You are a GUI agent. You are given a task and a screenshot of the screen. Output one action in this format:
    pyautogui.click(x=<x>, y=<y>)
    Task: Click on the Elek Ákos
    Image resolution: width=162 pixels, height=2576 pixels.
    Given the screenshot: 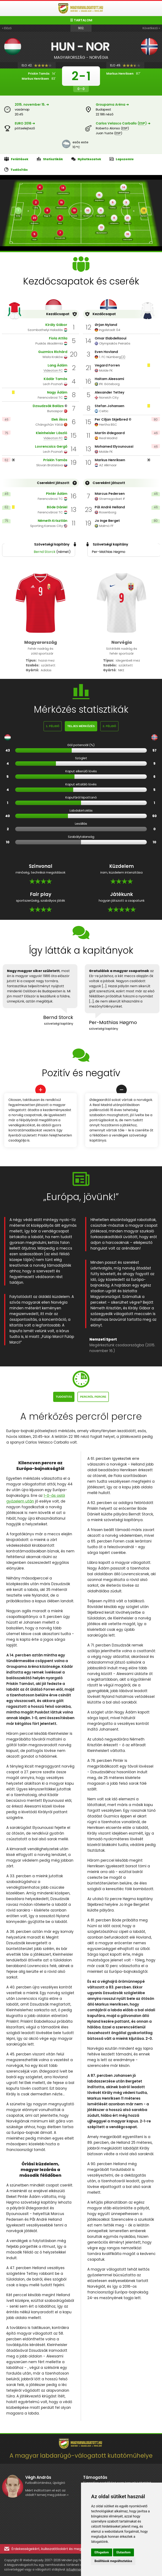 What is the action you would take?
    pyautogui.click(x=59, y=419)
    